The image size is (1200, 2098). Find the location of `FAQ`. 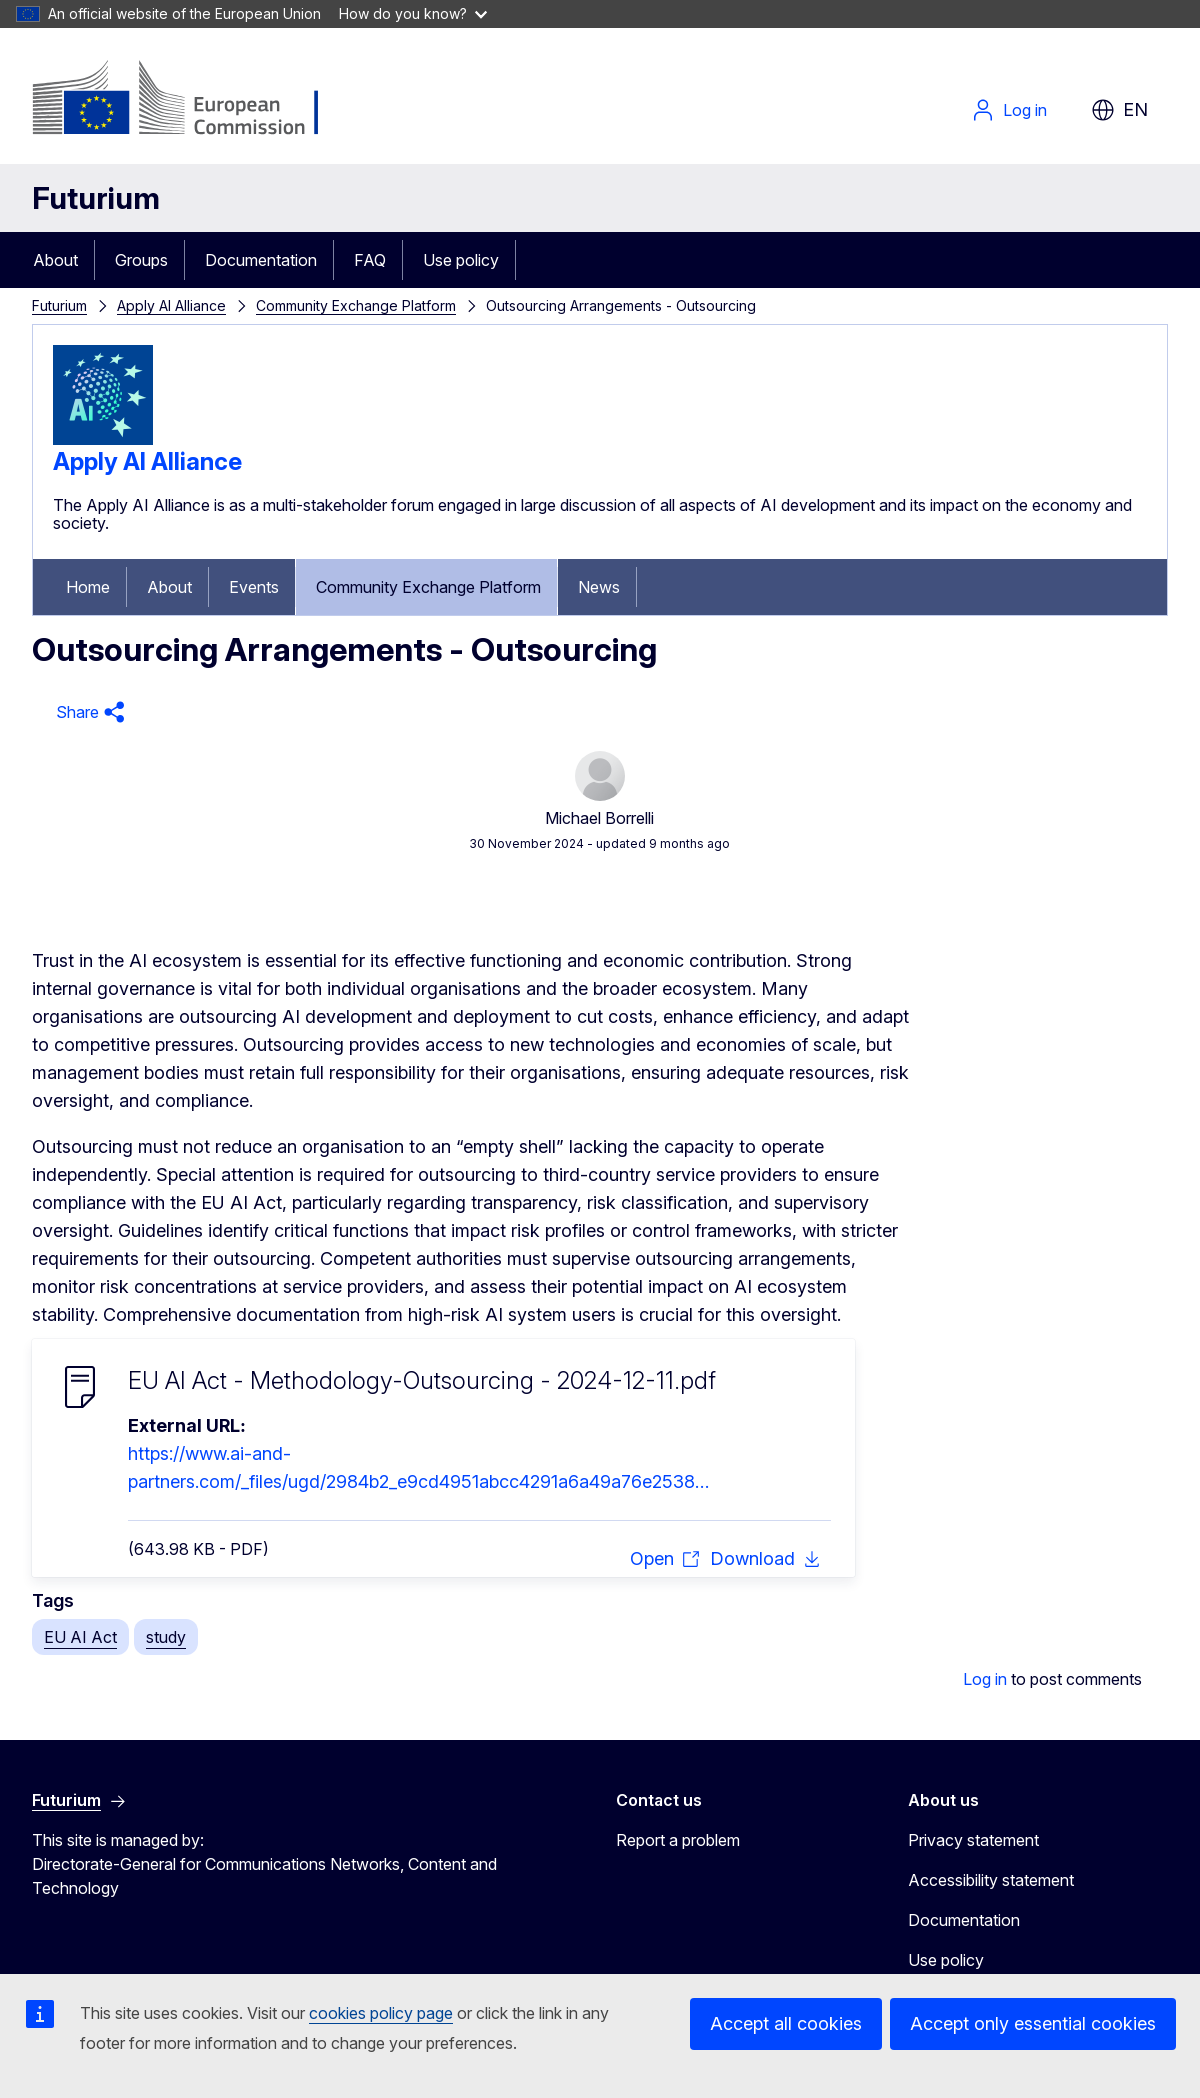

FAQ is located at coordinates (370, 260).